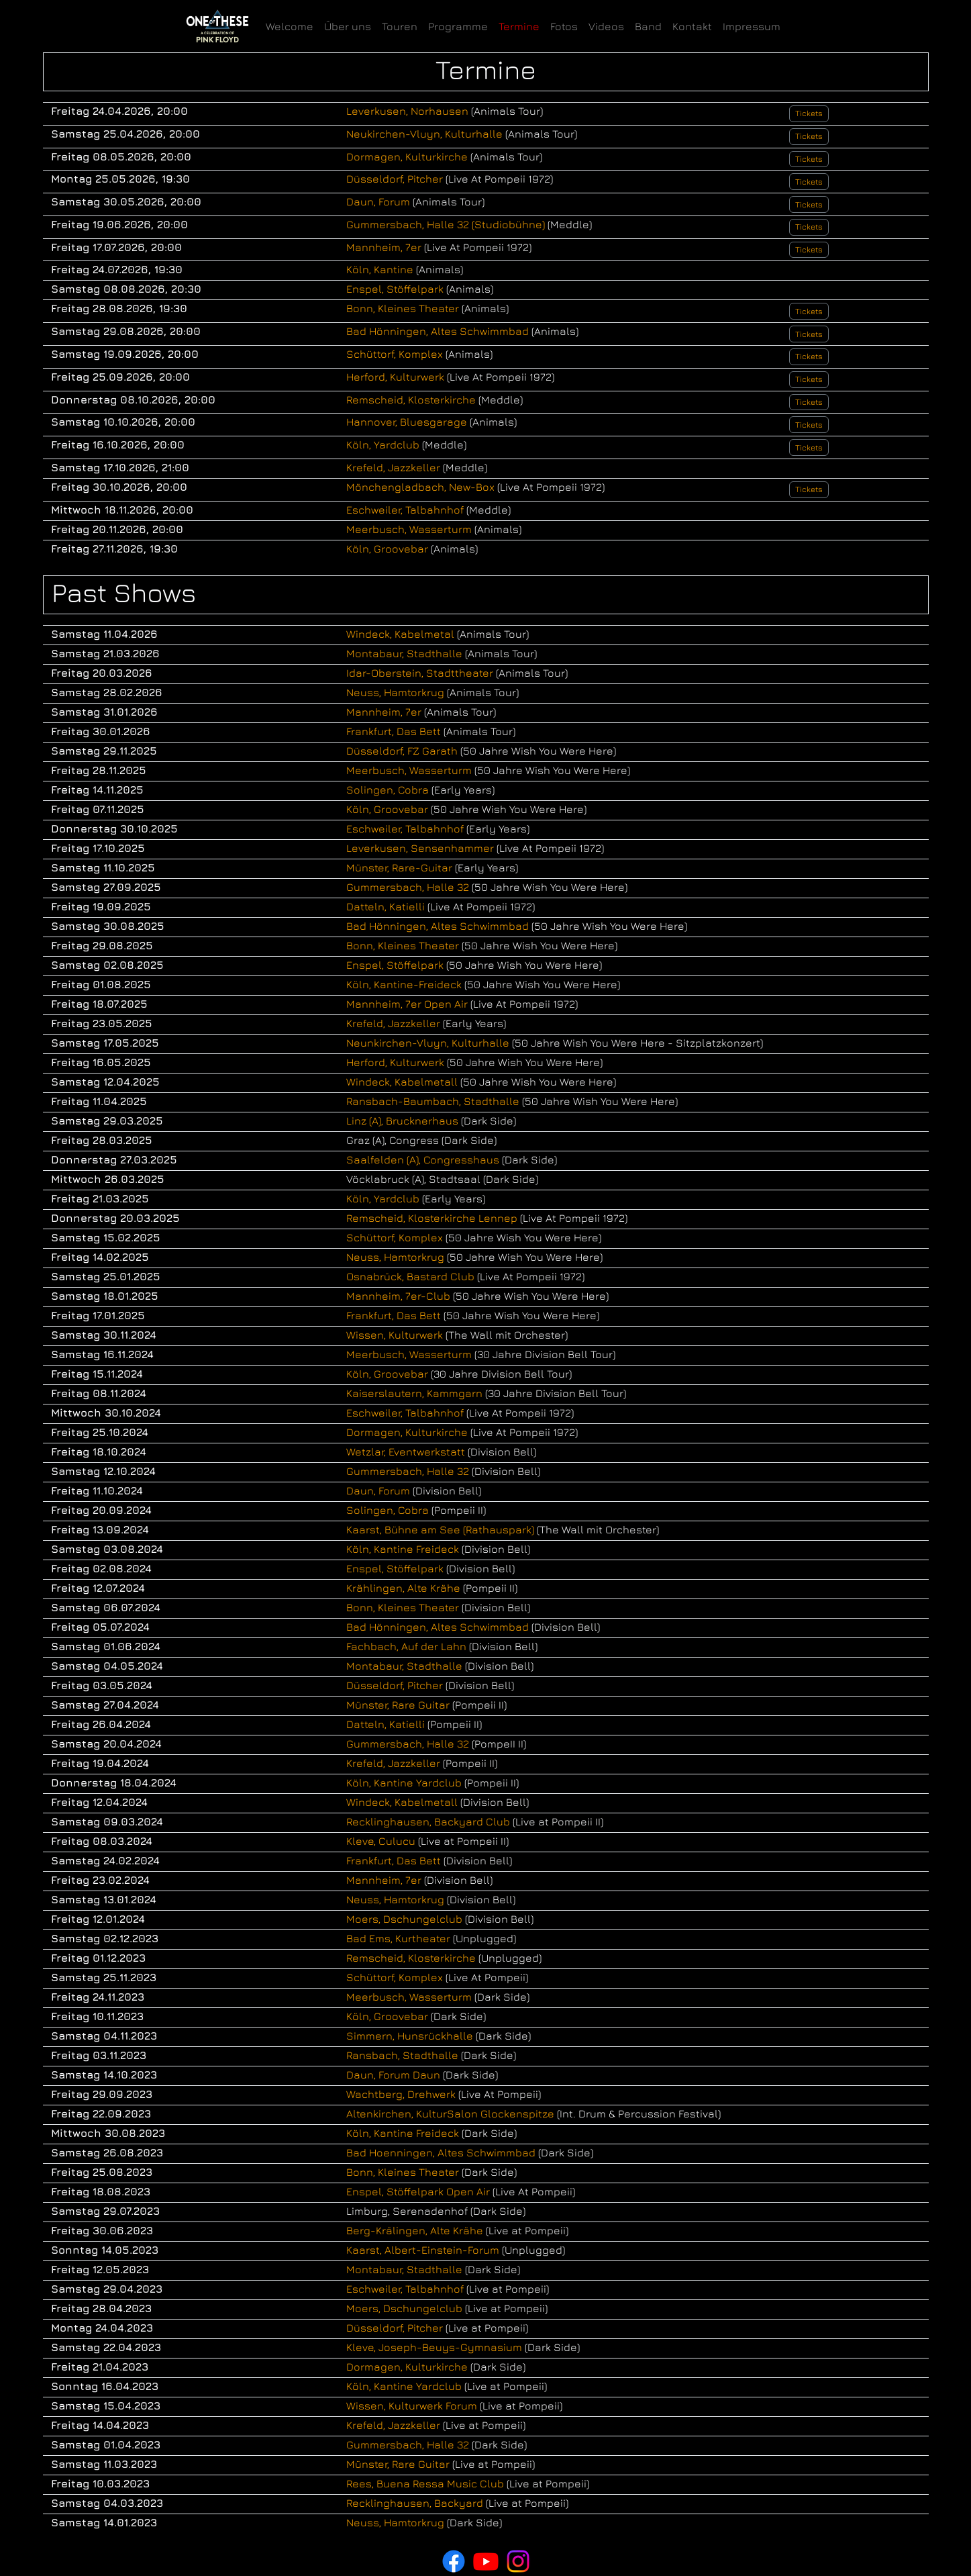 The image size is (971, 2576). What do you see at coordinates (409, 529) in the screenshot?
I see `Meerbusch, Wasserturm` at bounding box center [409, 529].